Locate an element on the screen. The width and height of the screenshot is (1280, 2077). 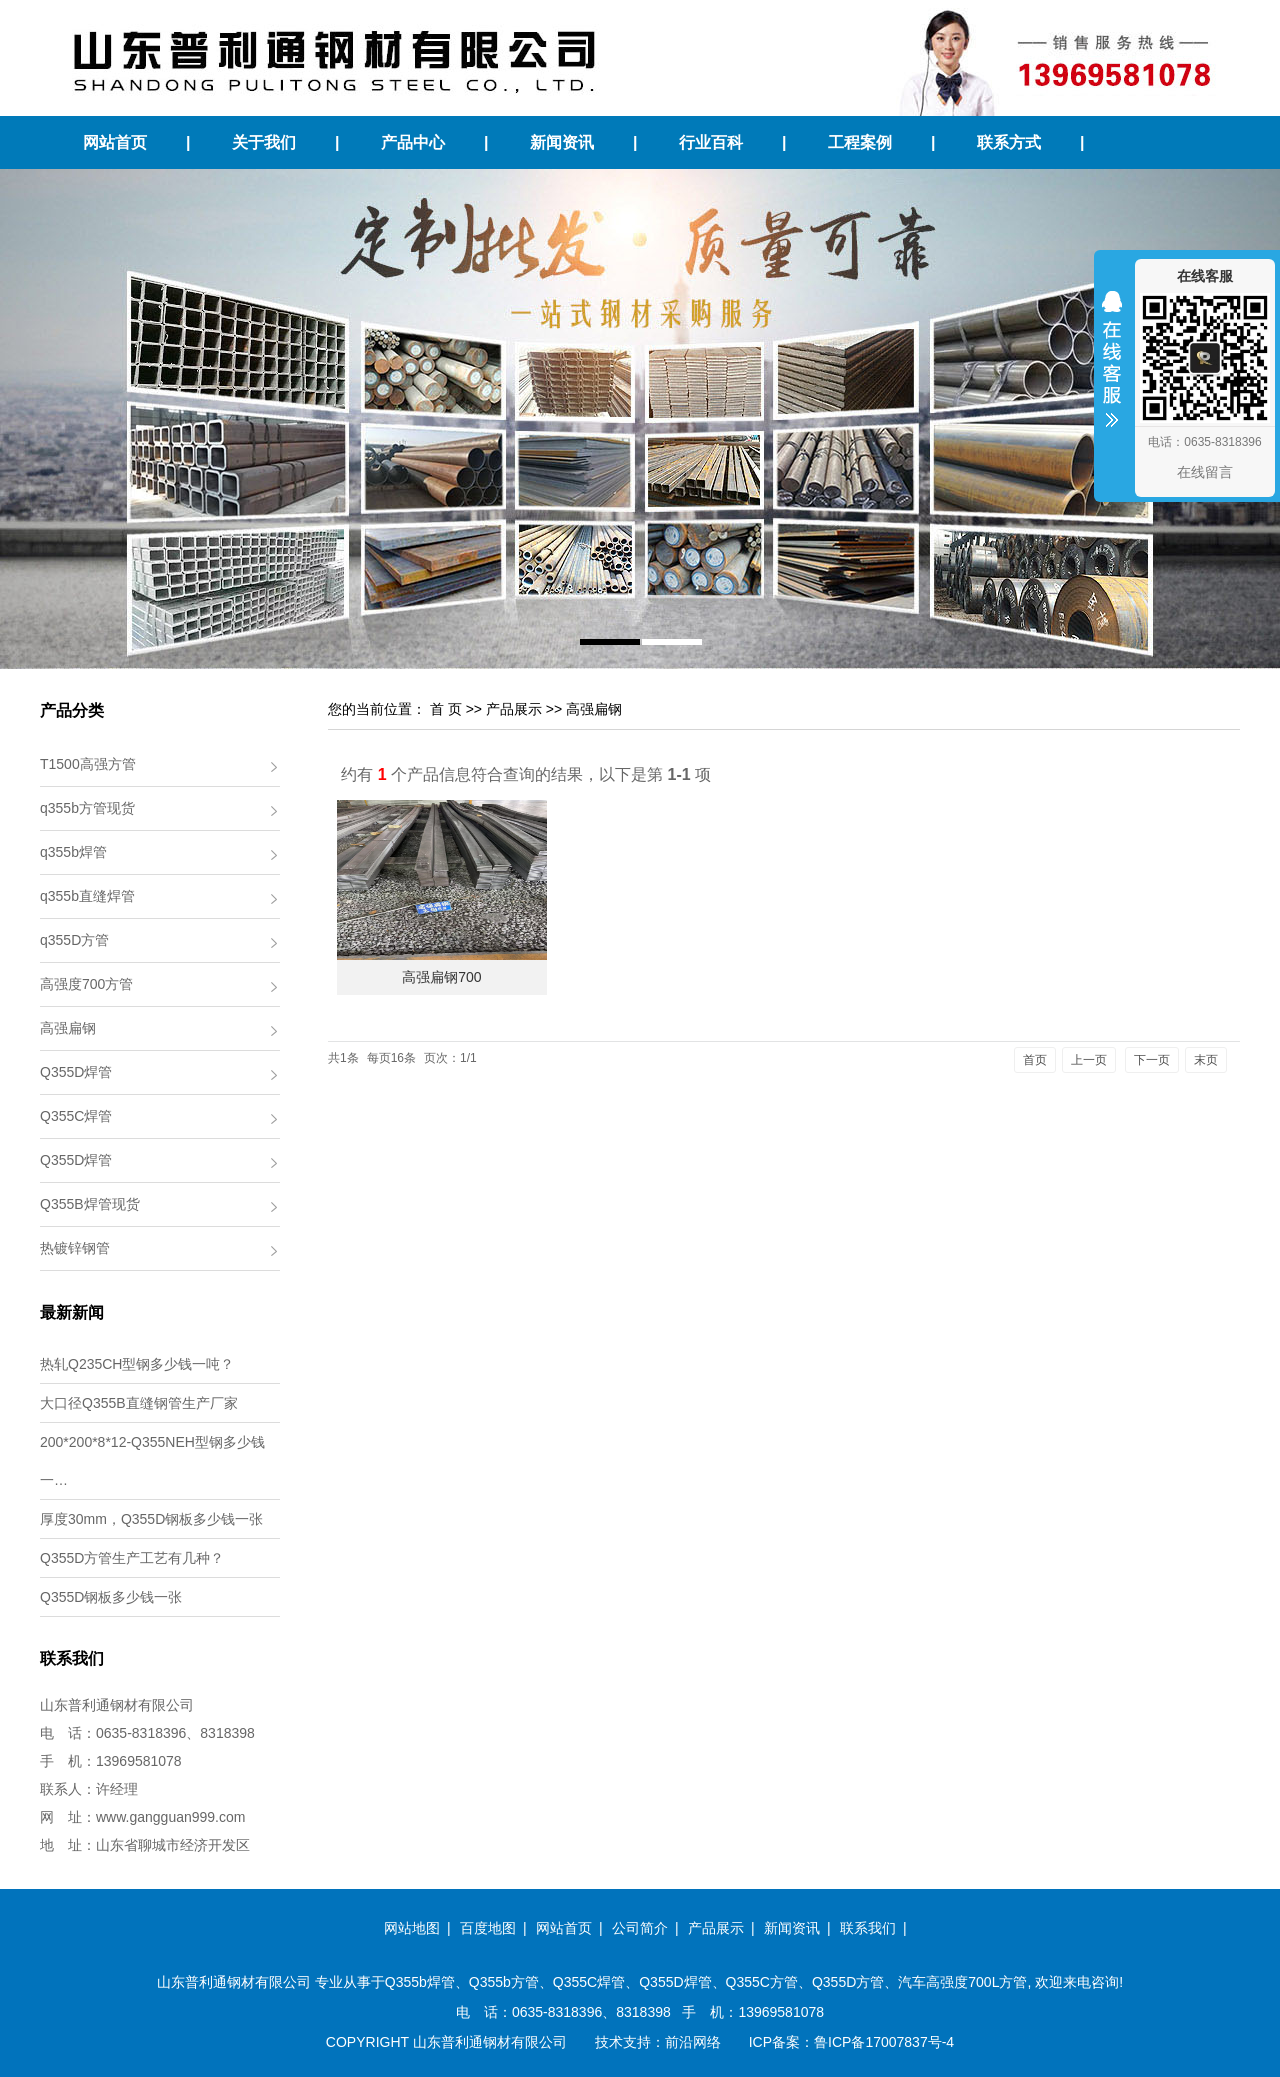
新闻资讯 is located at coordinates (562, 142).